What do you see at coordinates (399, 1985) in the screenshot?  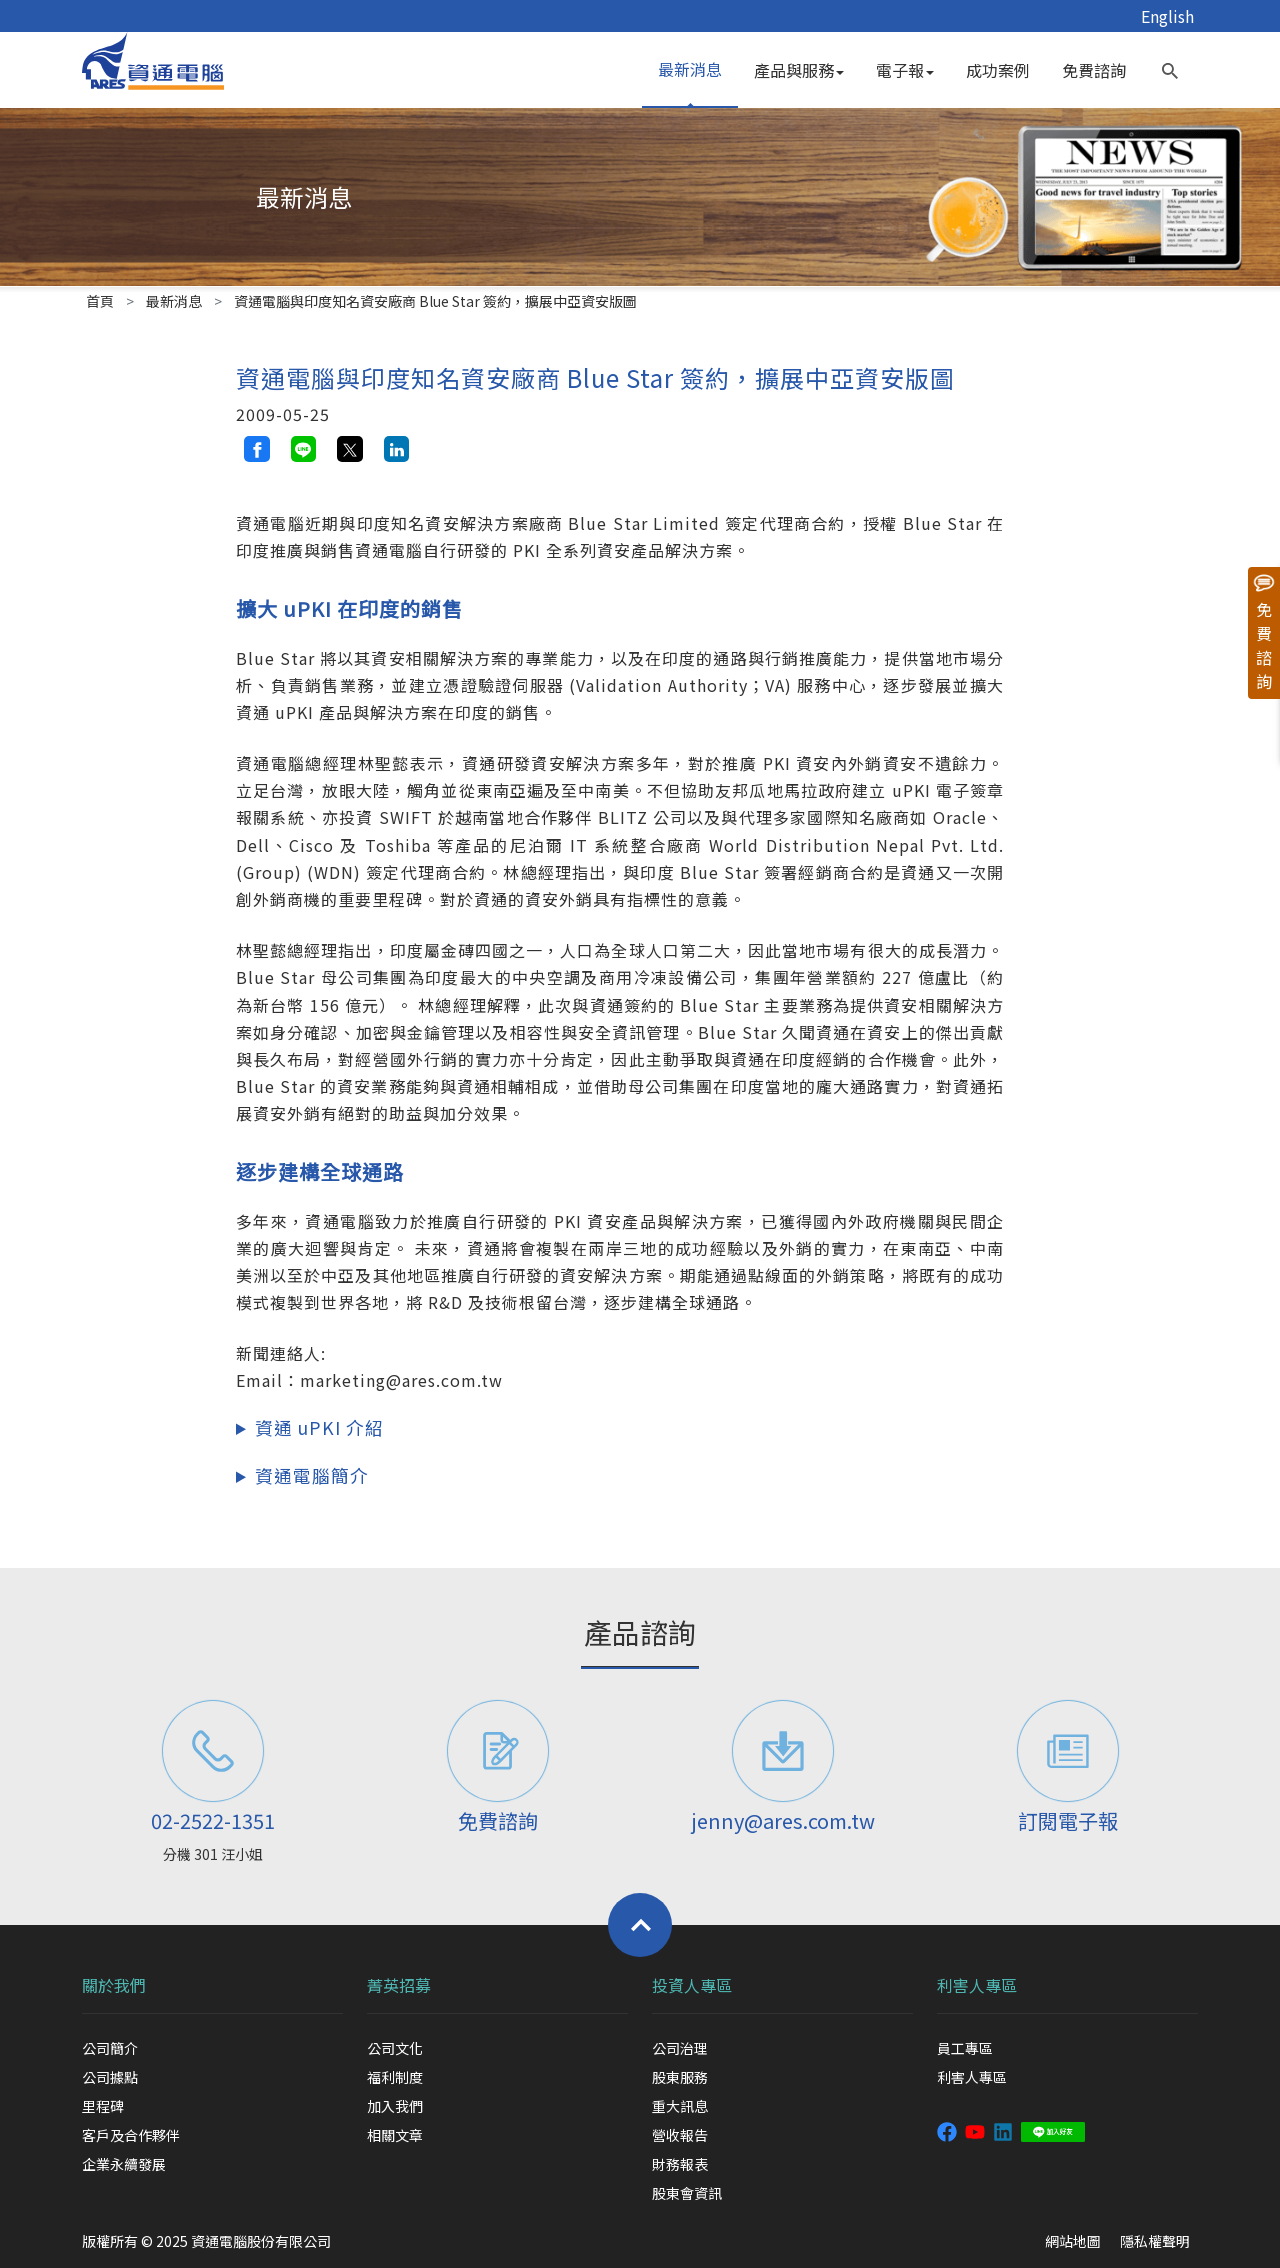 I see `菁英招募` at bounding box center [399, 1985].